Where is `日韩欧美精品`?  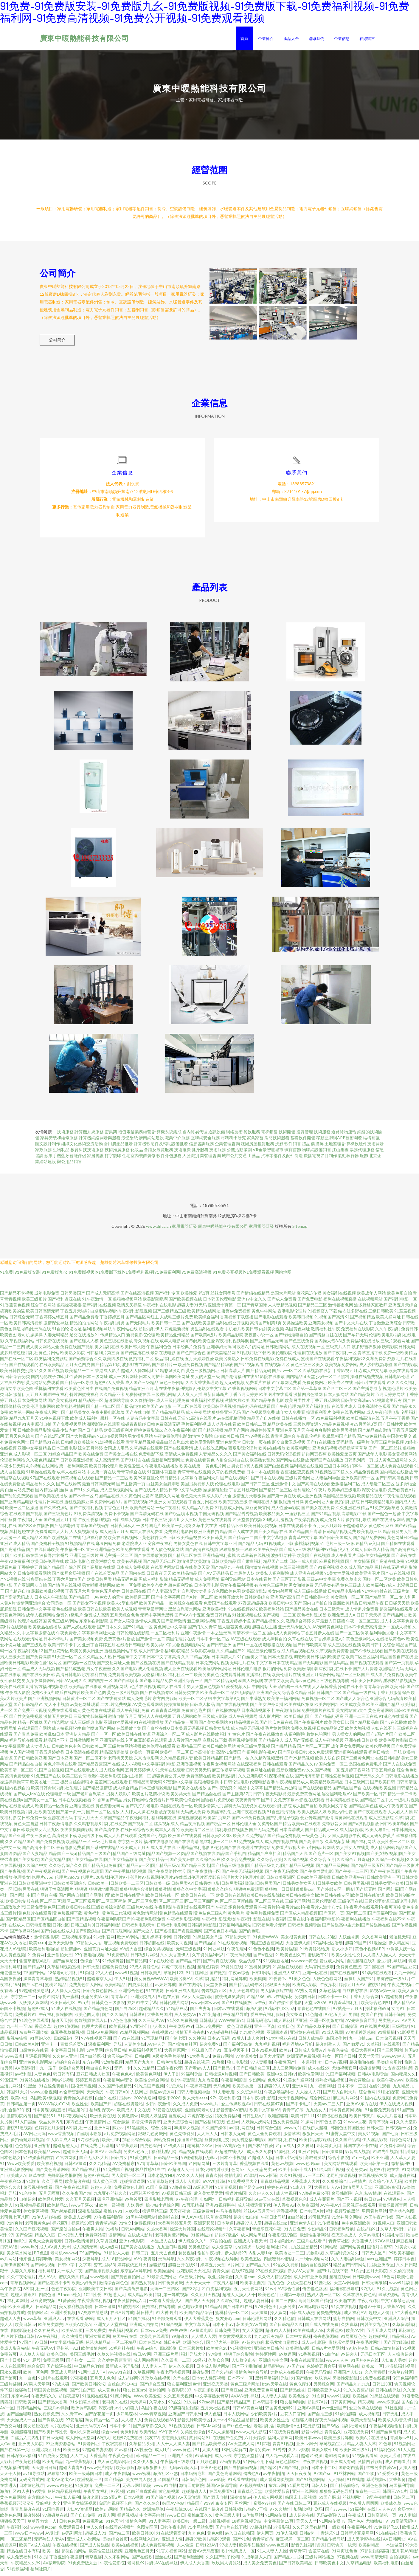 日韩欧美精品 is located at coordinates (223, 1565).